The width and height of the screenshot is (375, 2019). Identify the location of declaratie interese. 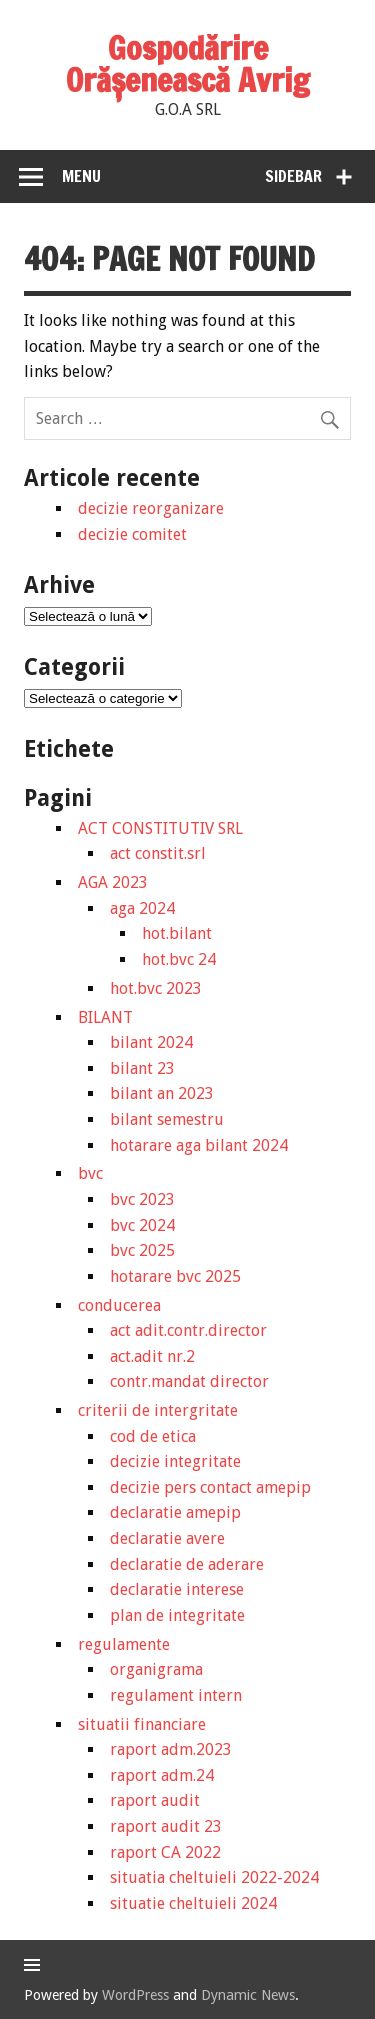
(177, 1589).